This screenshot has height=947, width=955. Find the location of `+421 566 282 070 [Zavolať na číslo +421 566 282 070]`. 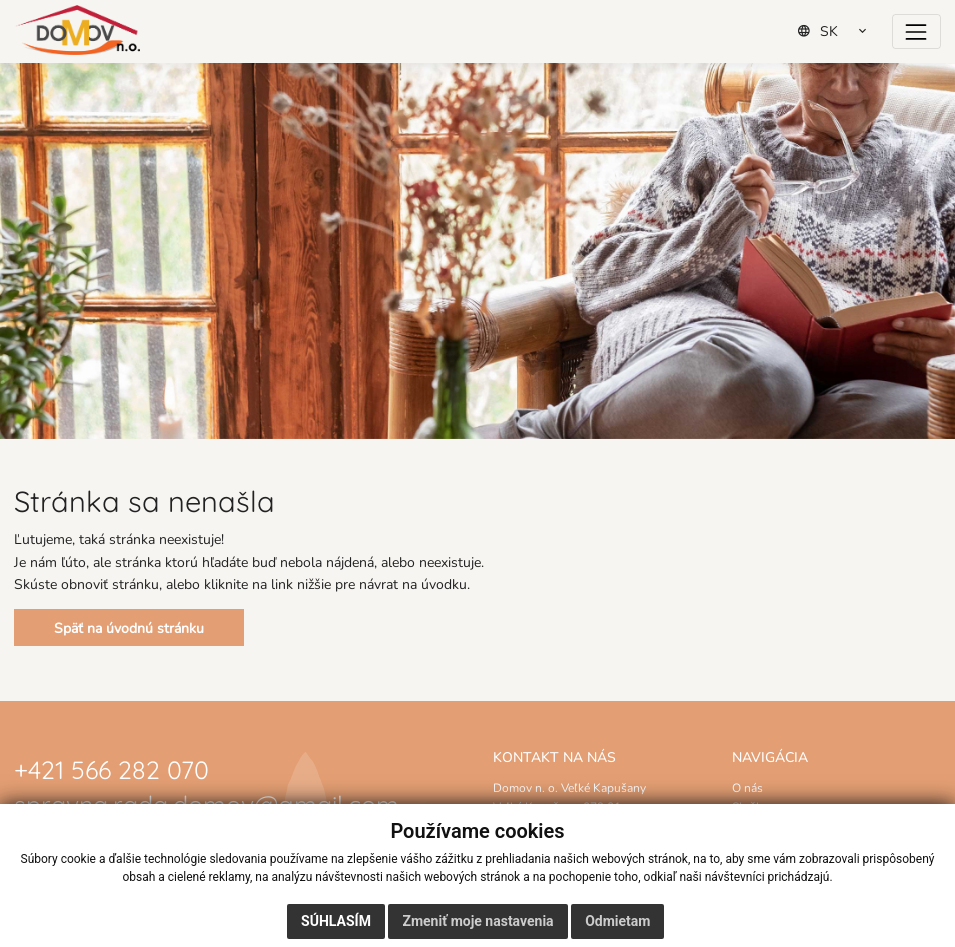

+421 566 282 070 [Zavolať na číslo +421 566 282 070] is located at coordinates (111, 767).